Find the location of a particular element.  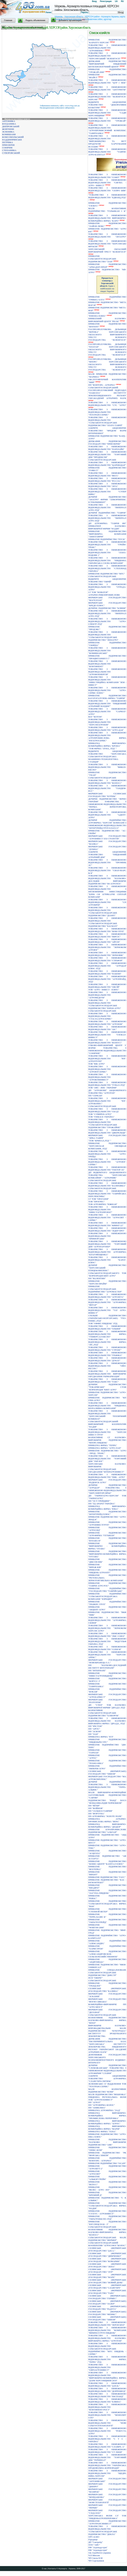

ДНІПРОВСЬКИЙ is located at coordinates (10, 126).